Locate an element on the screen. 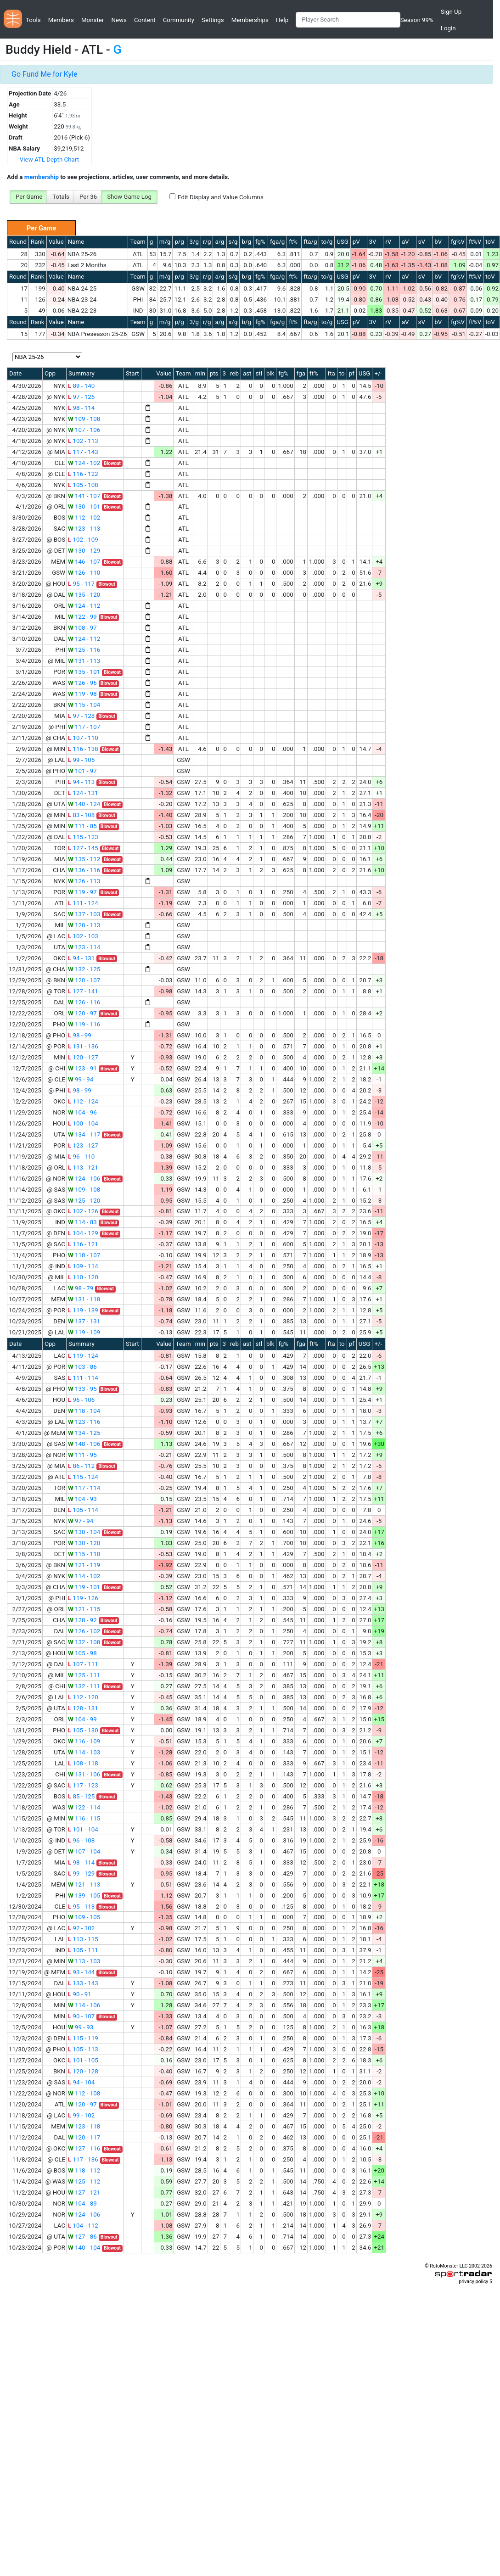 Image resolution: width=500 pixels, height=2576 pixels. 111 - 114 is located at coordinates (83, 1377).